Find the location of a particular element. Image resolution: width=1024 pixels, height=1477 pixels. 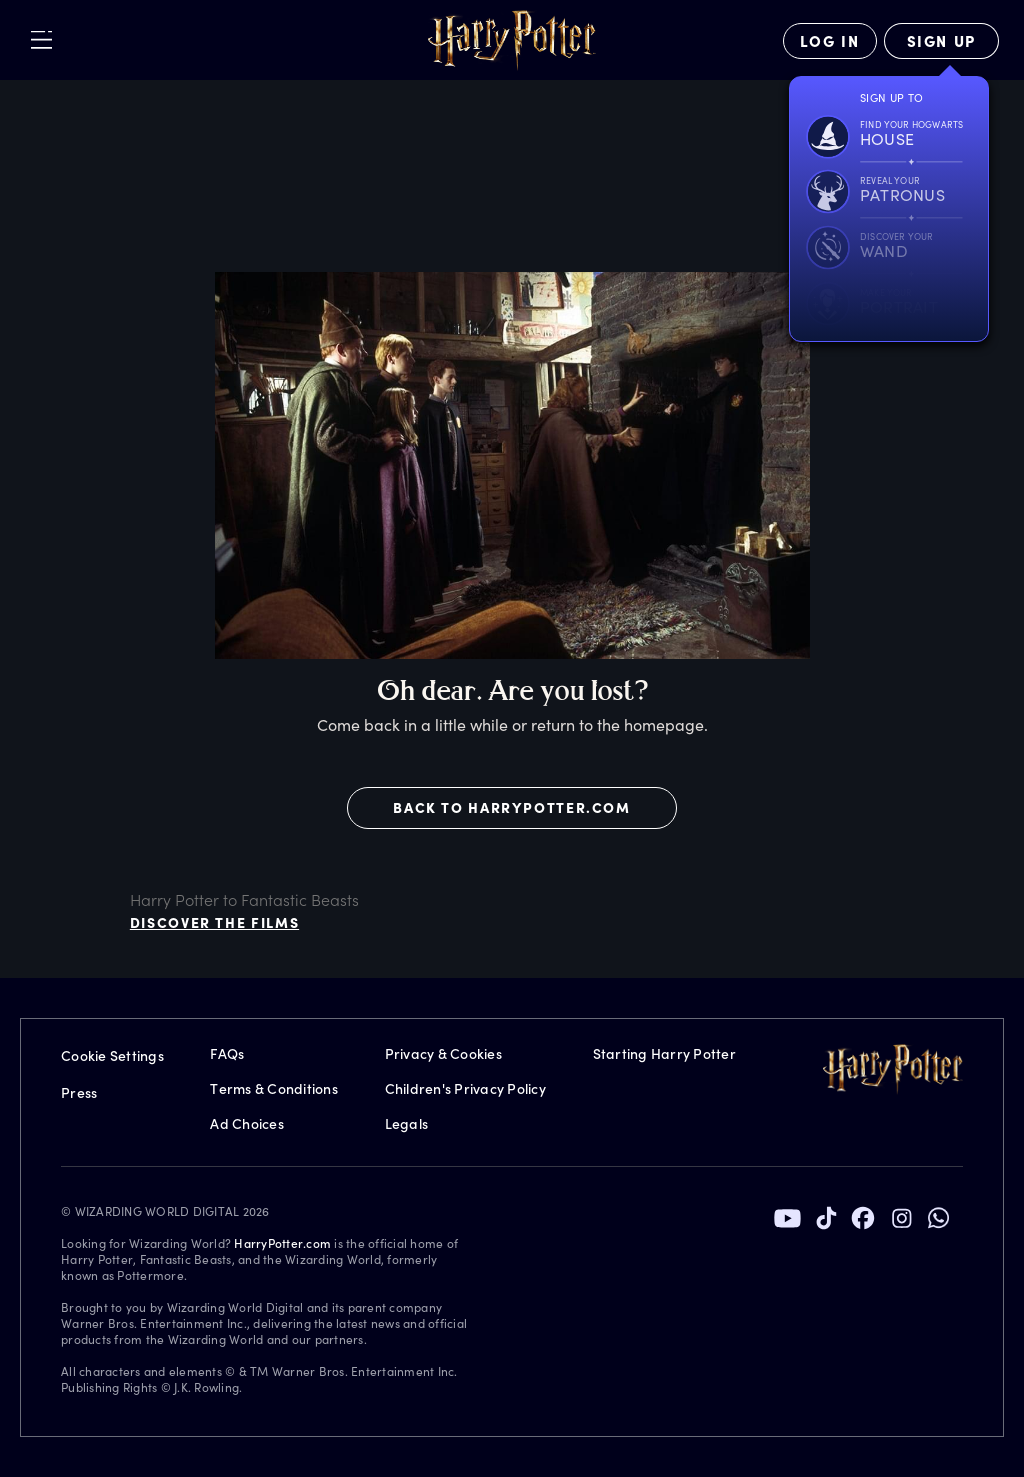

[Sign Up] is located at coordinates (941, 41).